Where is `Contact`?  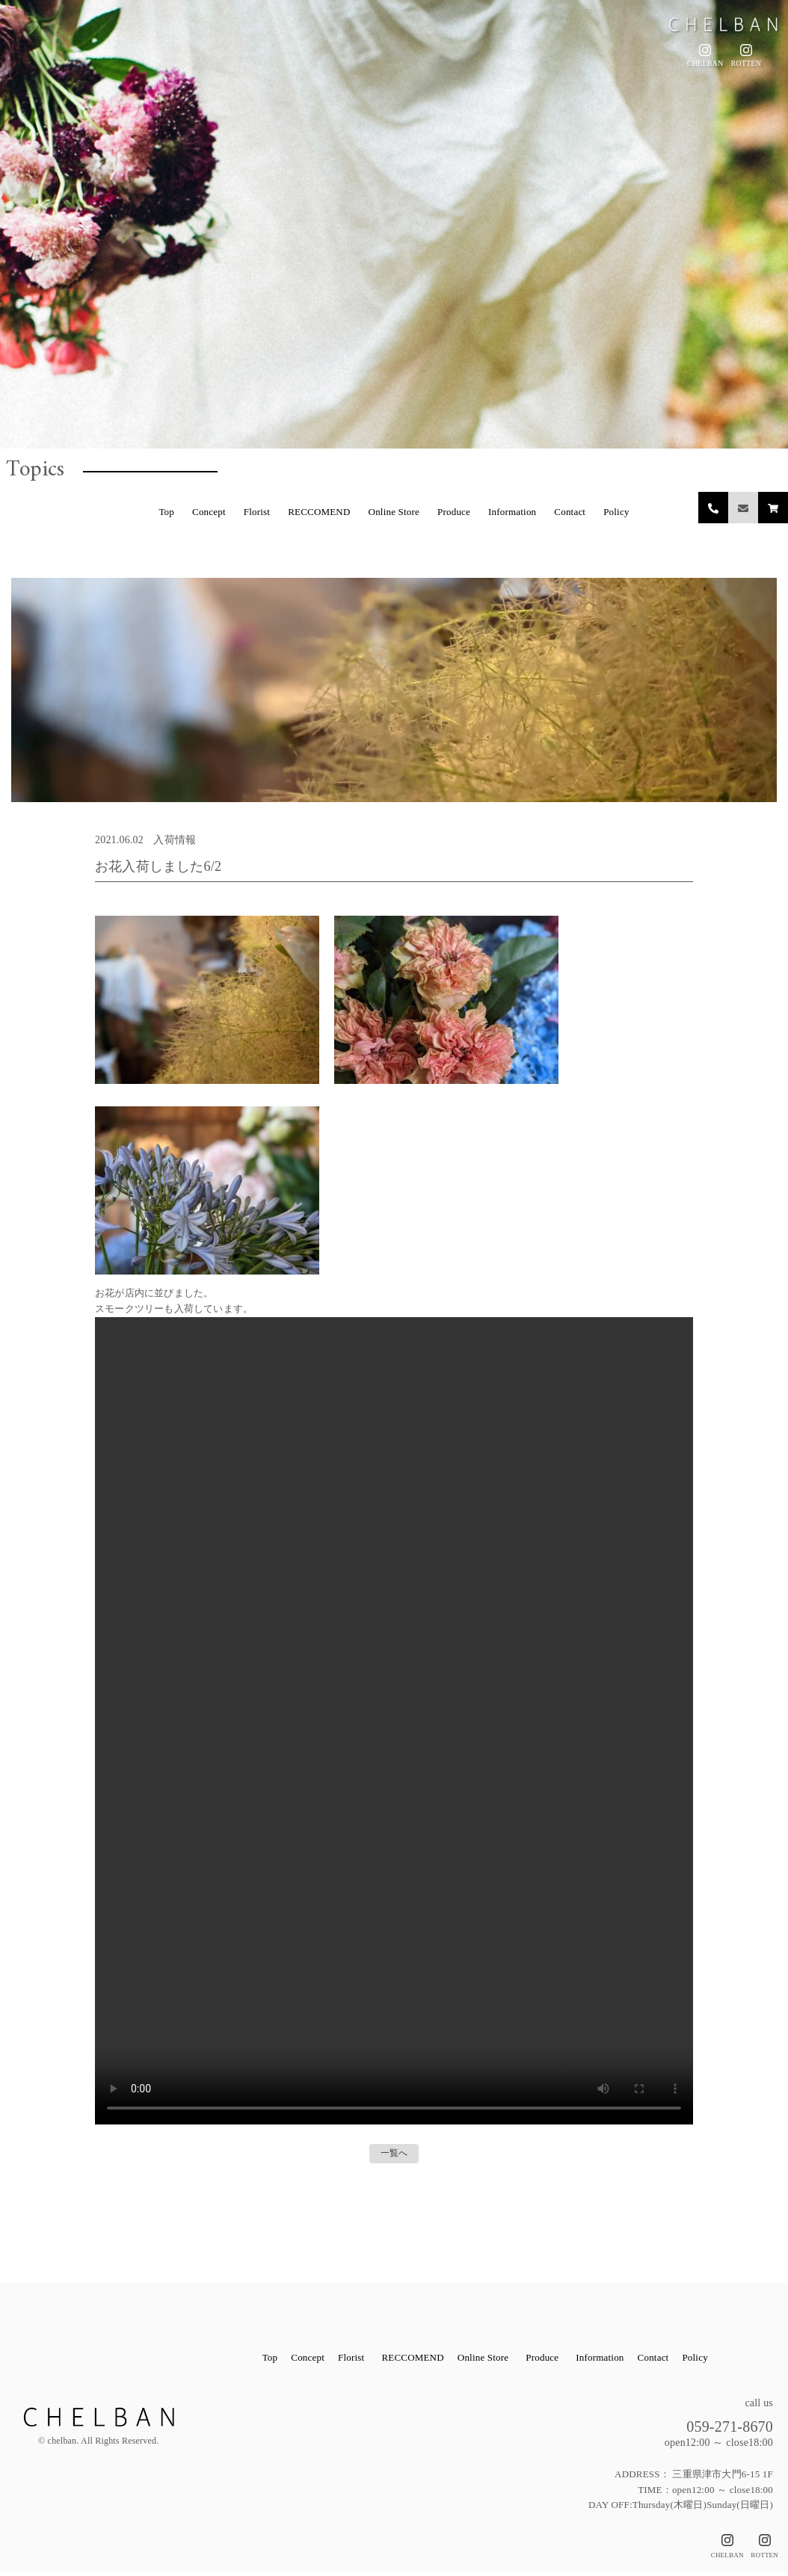 Contact is located at coordinates (569, 511).